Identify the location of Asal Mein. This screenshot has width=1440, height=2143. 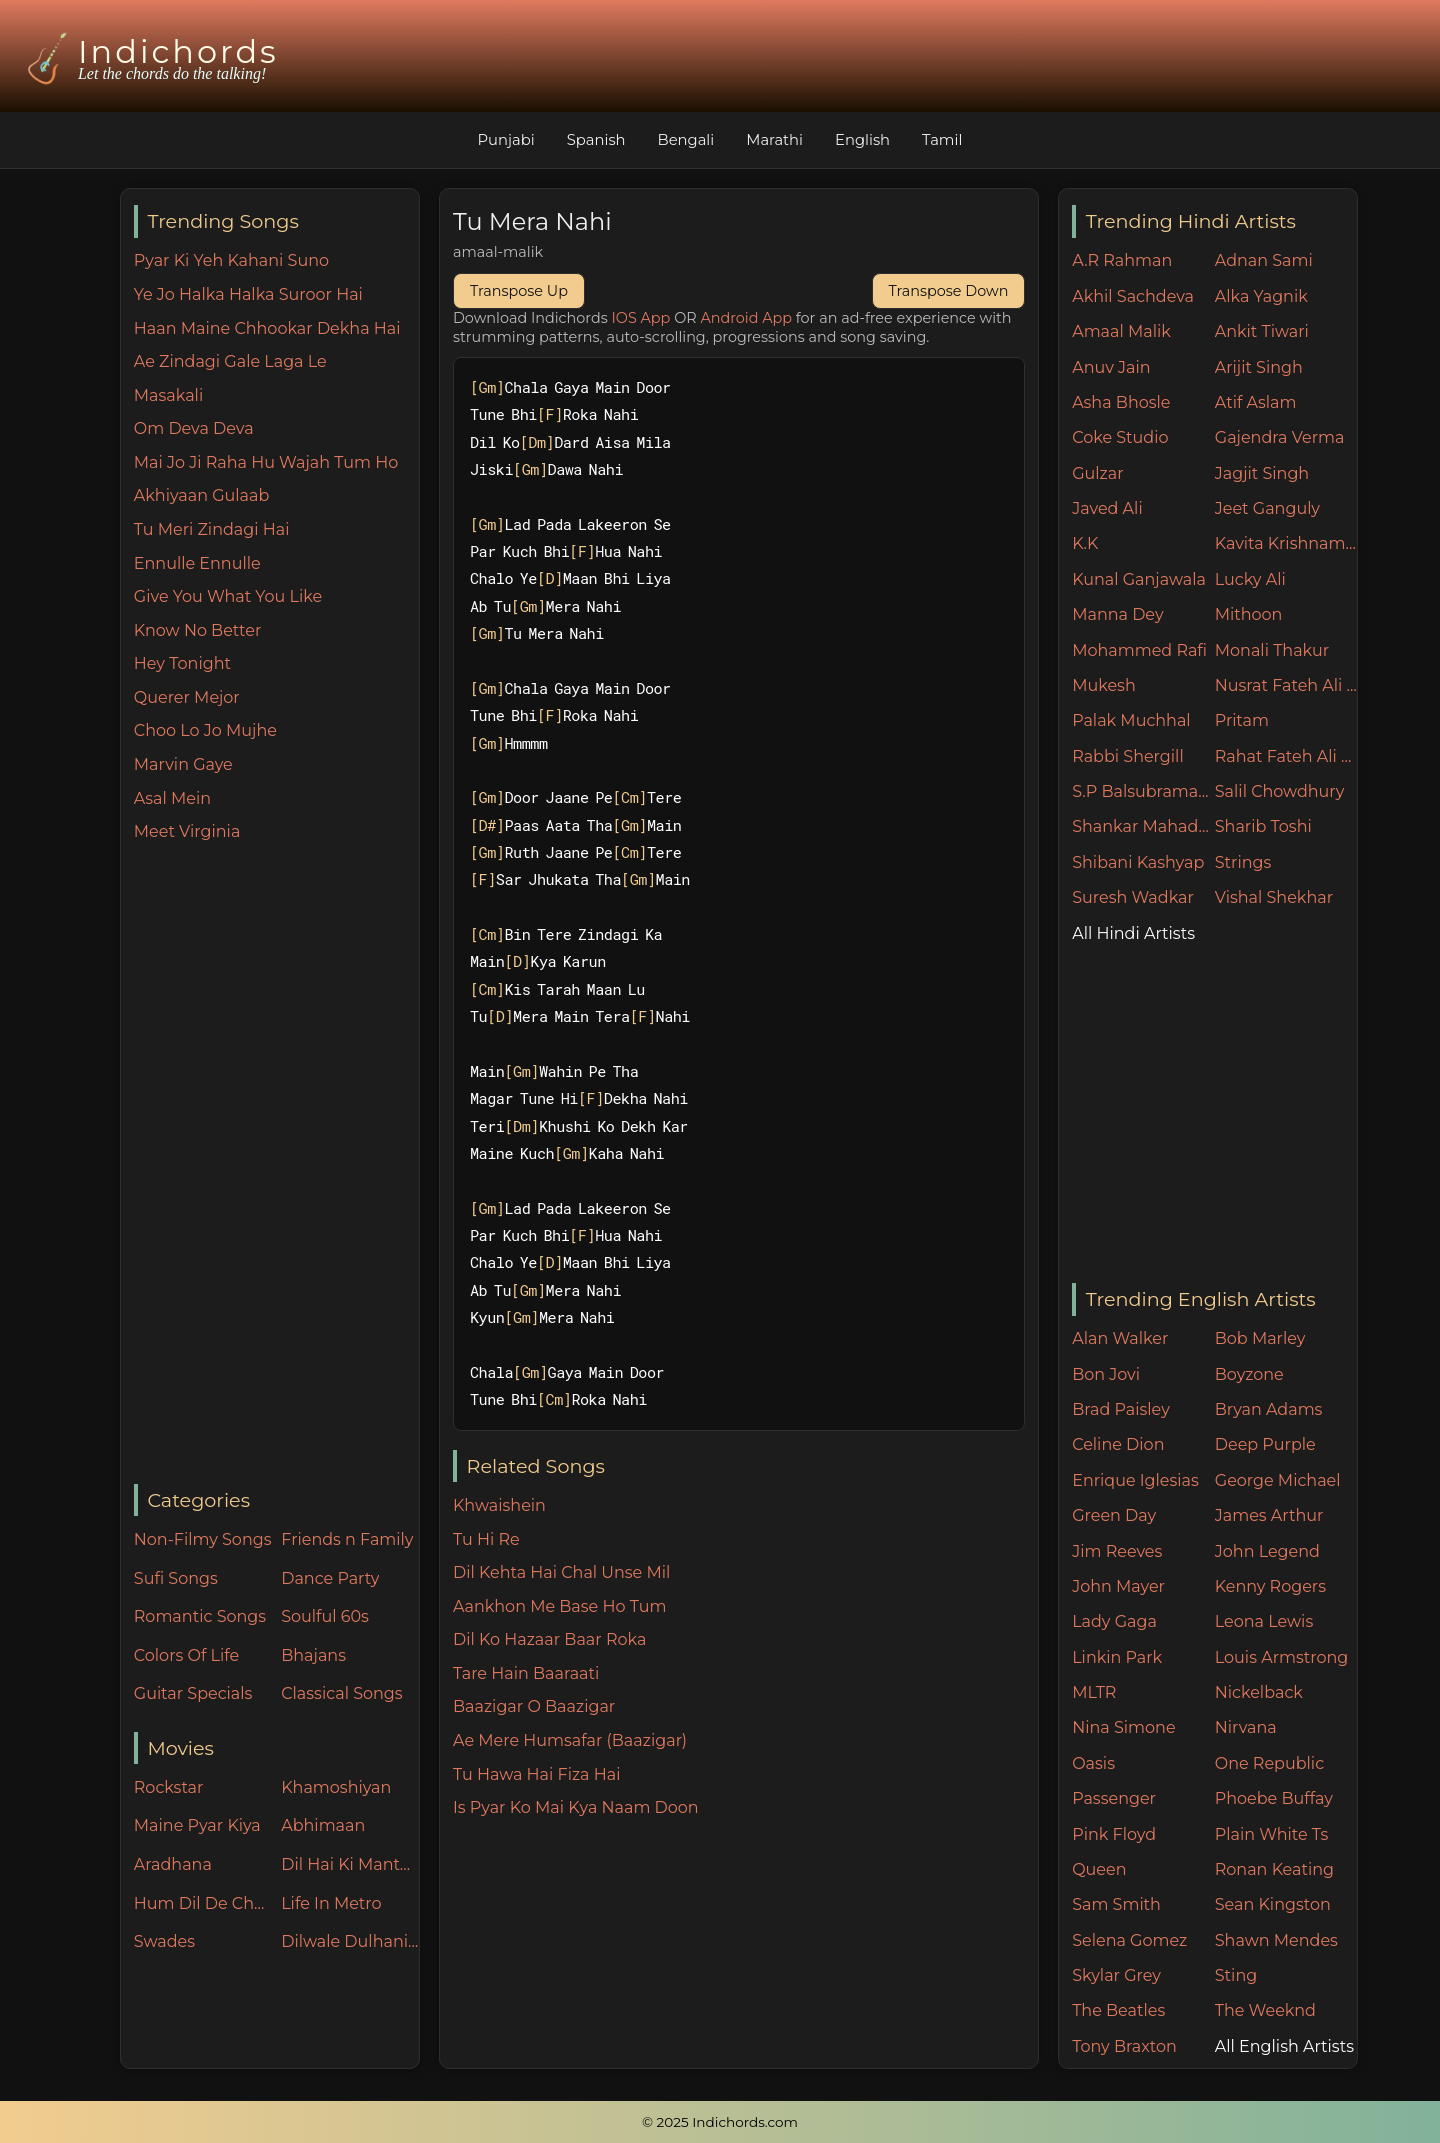
(172, 798).